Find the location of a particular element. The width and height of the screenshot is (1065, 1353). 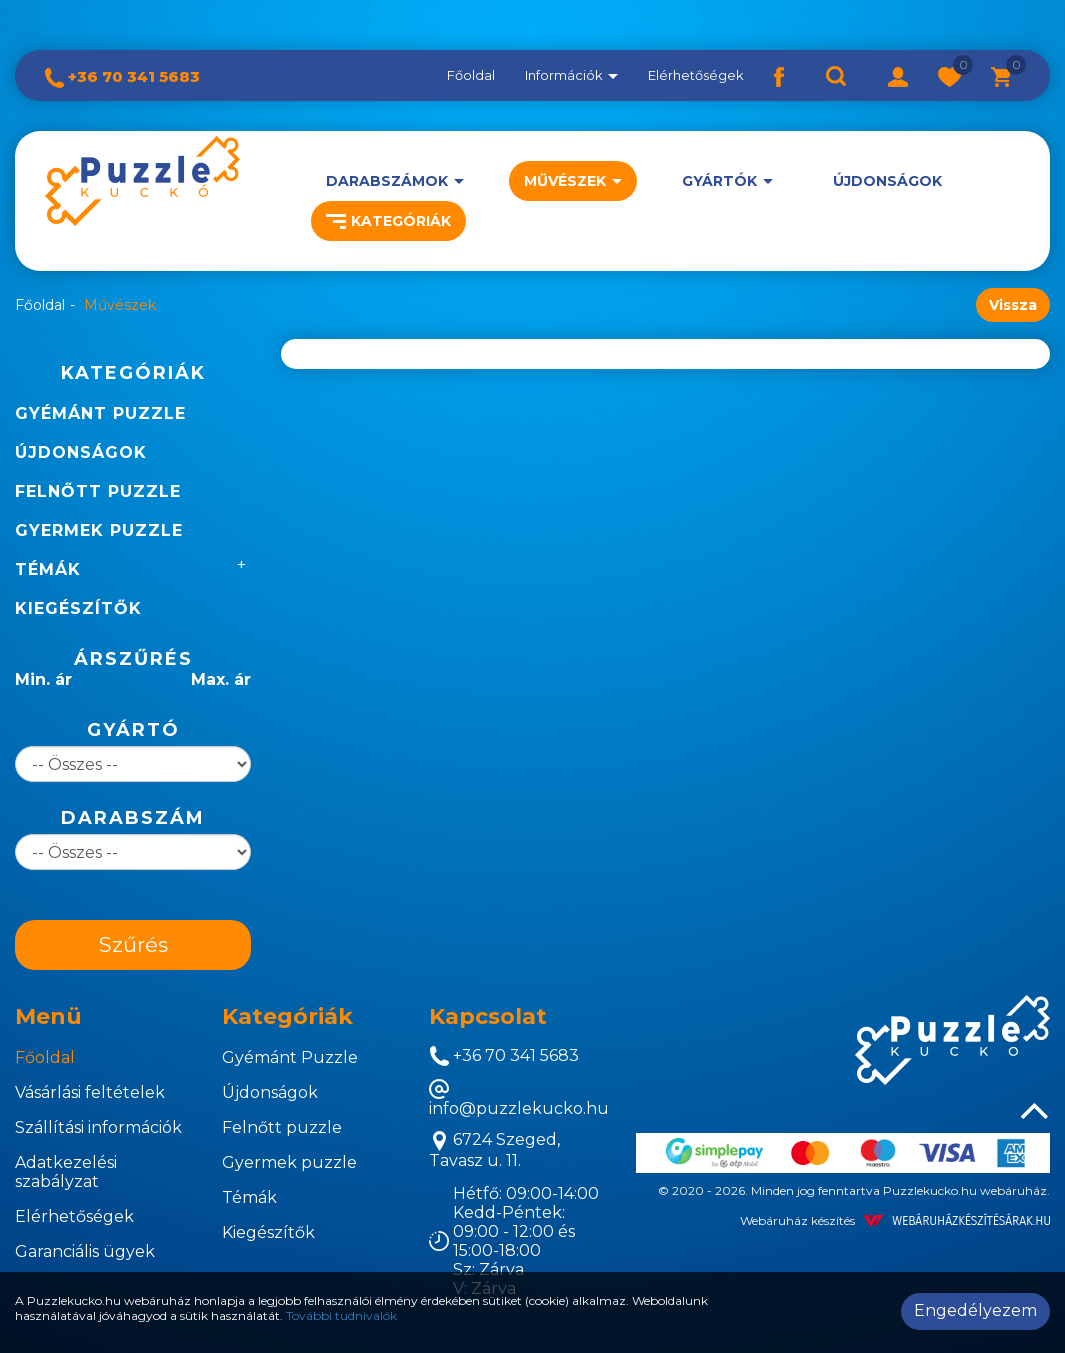

[tab] is located at coordinates (103, 1017).